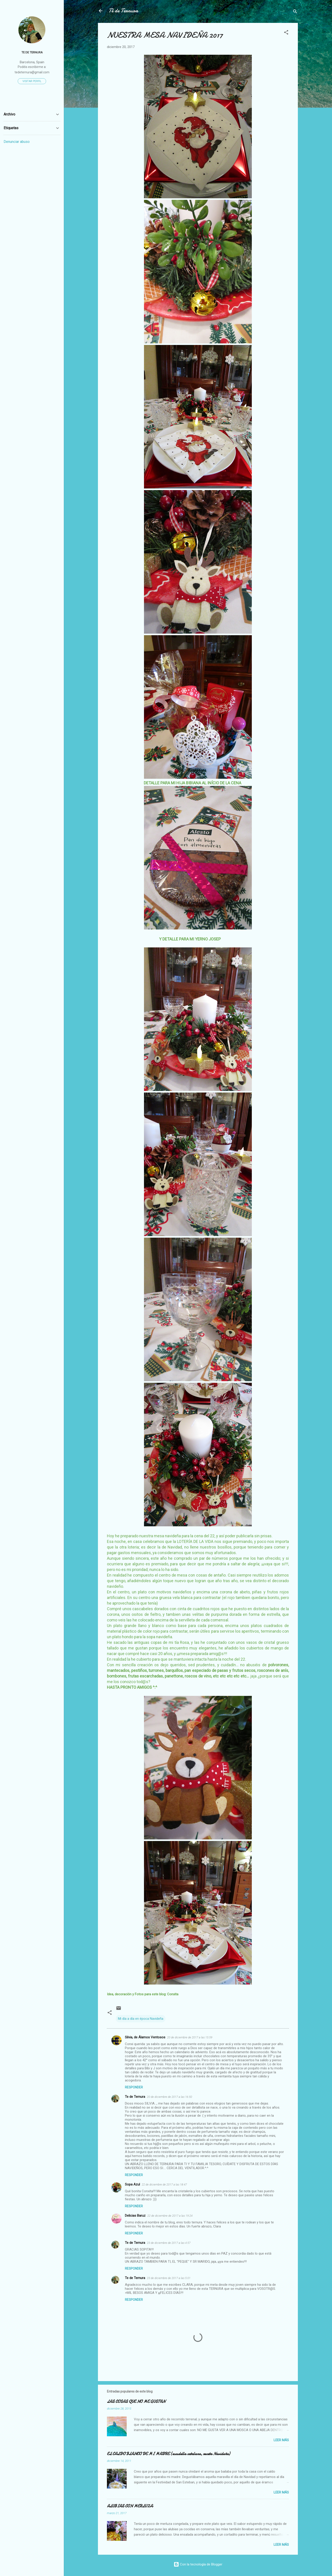  Describe the element at coordinates (286, 33) in the screenshot. I see `[button]` at that location.